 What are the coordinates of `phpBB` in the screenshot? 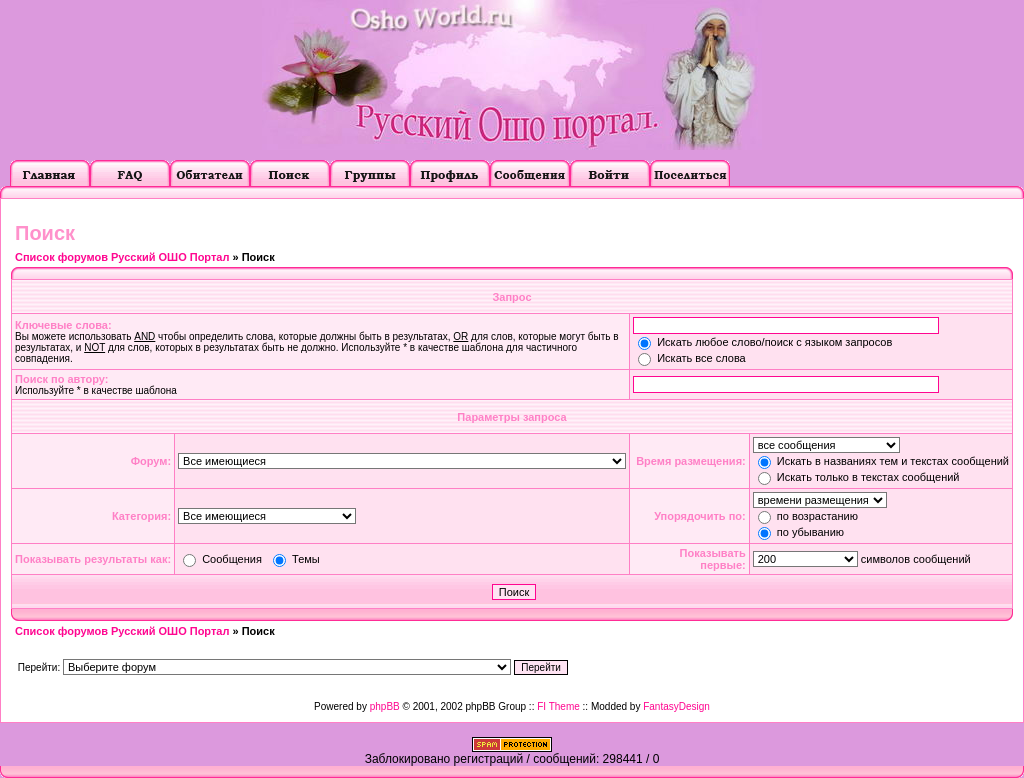 It's located at (385, 706).